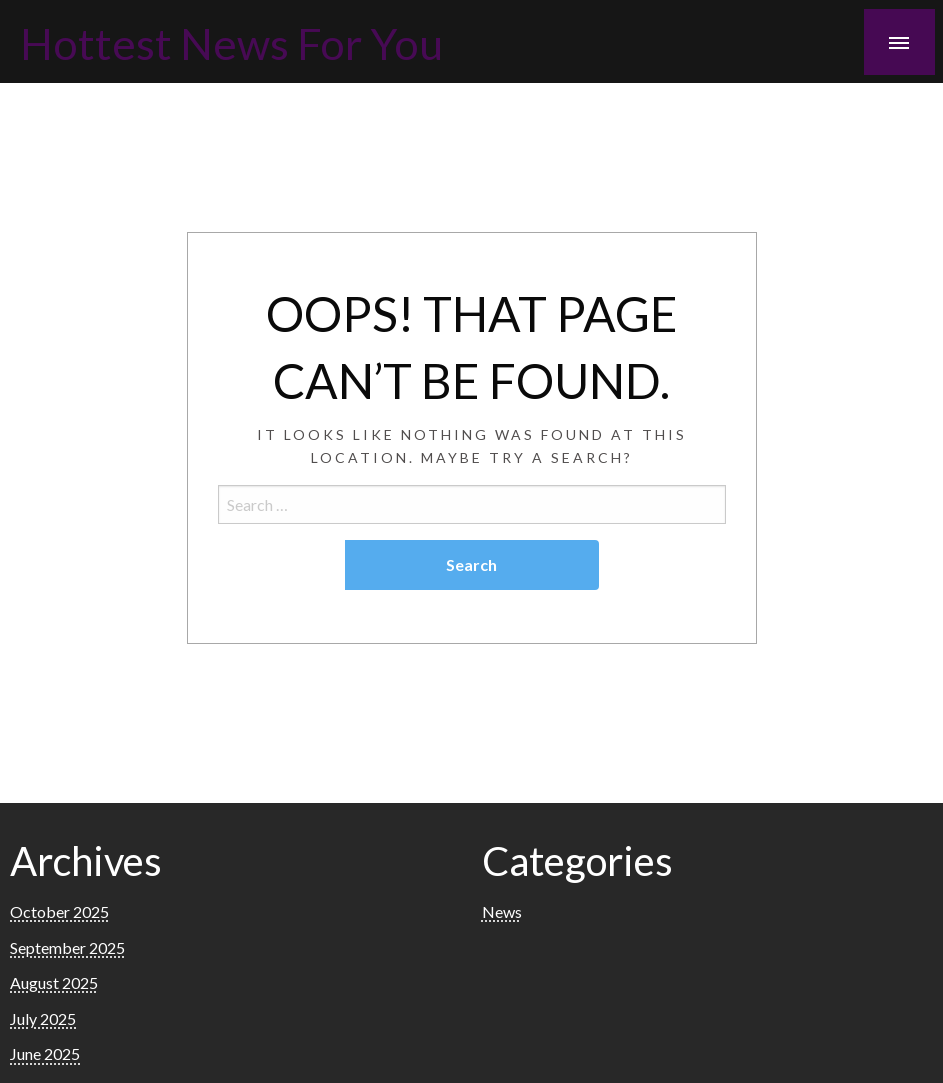 The width and height of the screenshot is (943, 1083). I want to click on News, so click(502, 911).